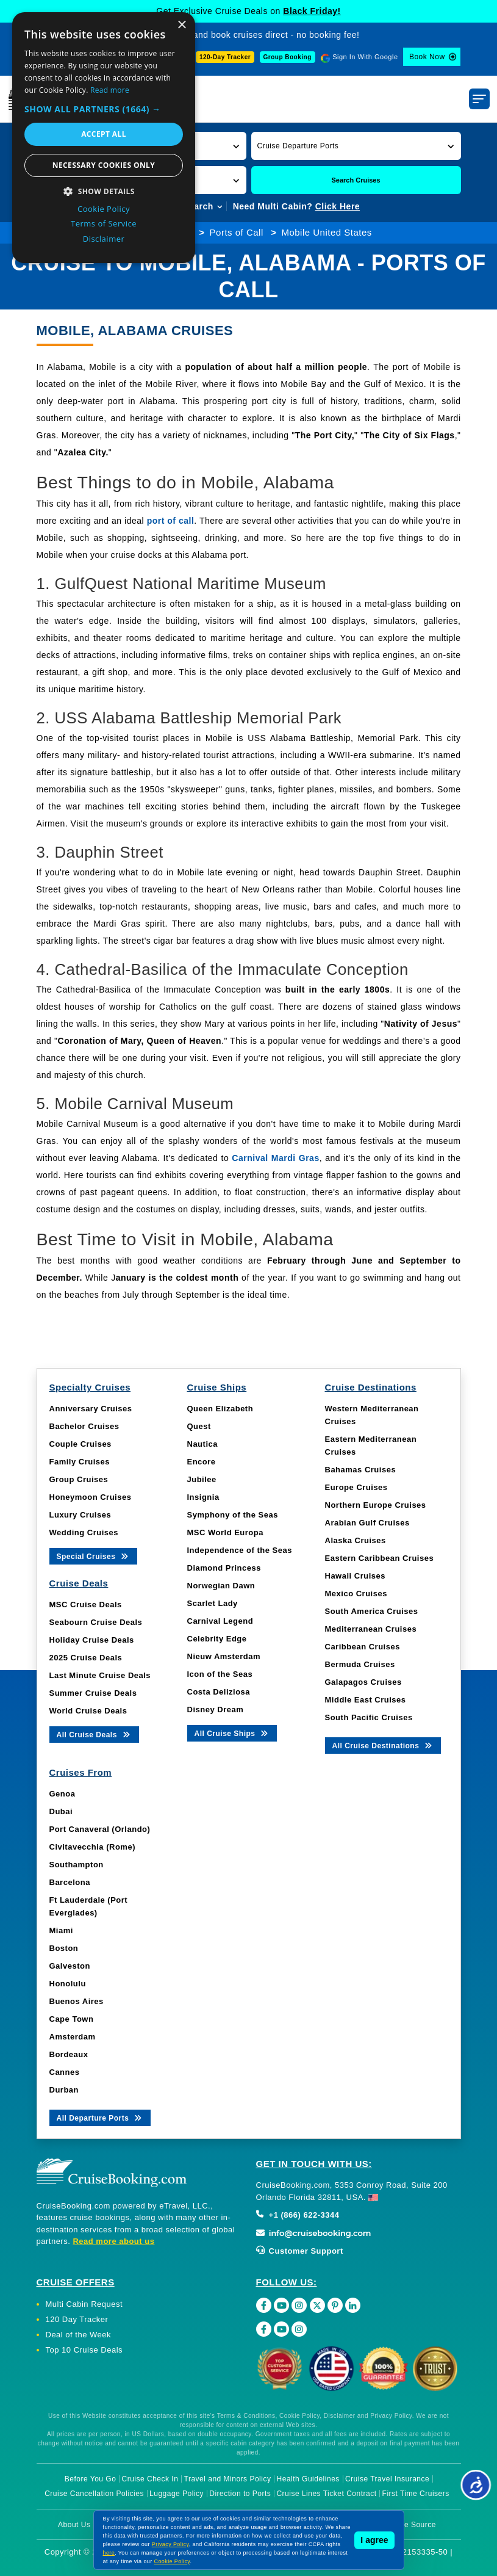 This screenshot has width=497, height=2576. What do you see at coordinates (369, 1717) in the screenshot?
I see `South Pacific Cruises` at bounding box center [369, 1717].